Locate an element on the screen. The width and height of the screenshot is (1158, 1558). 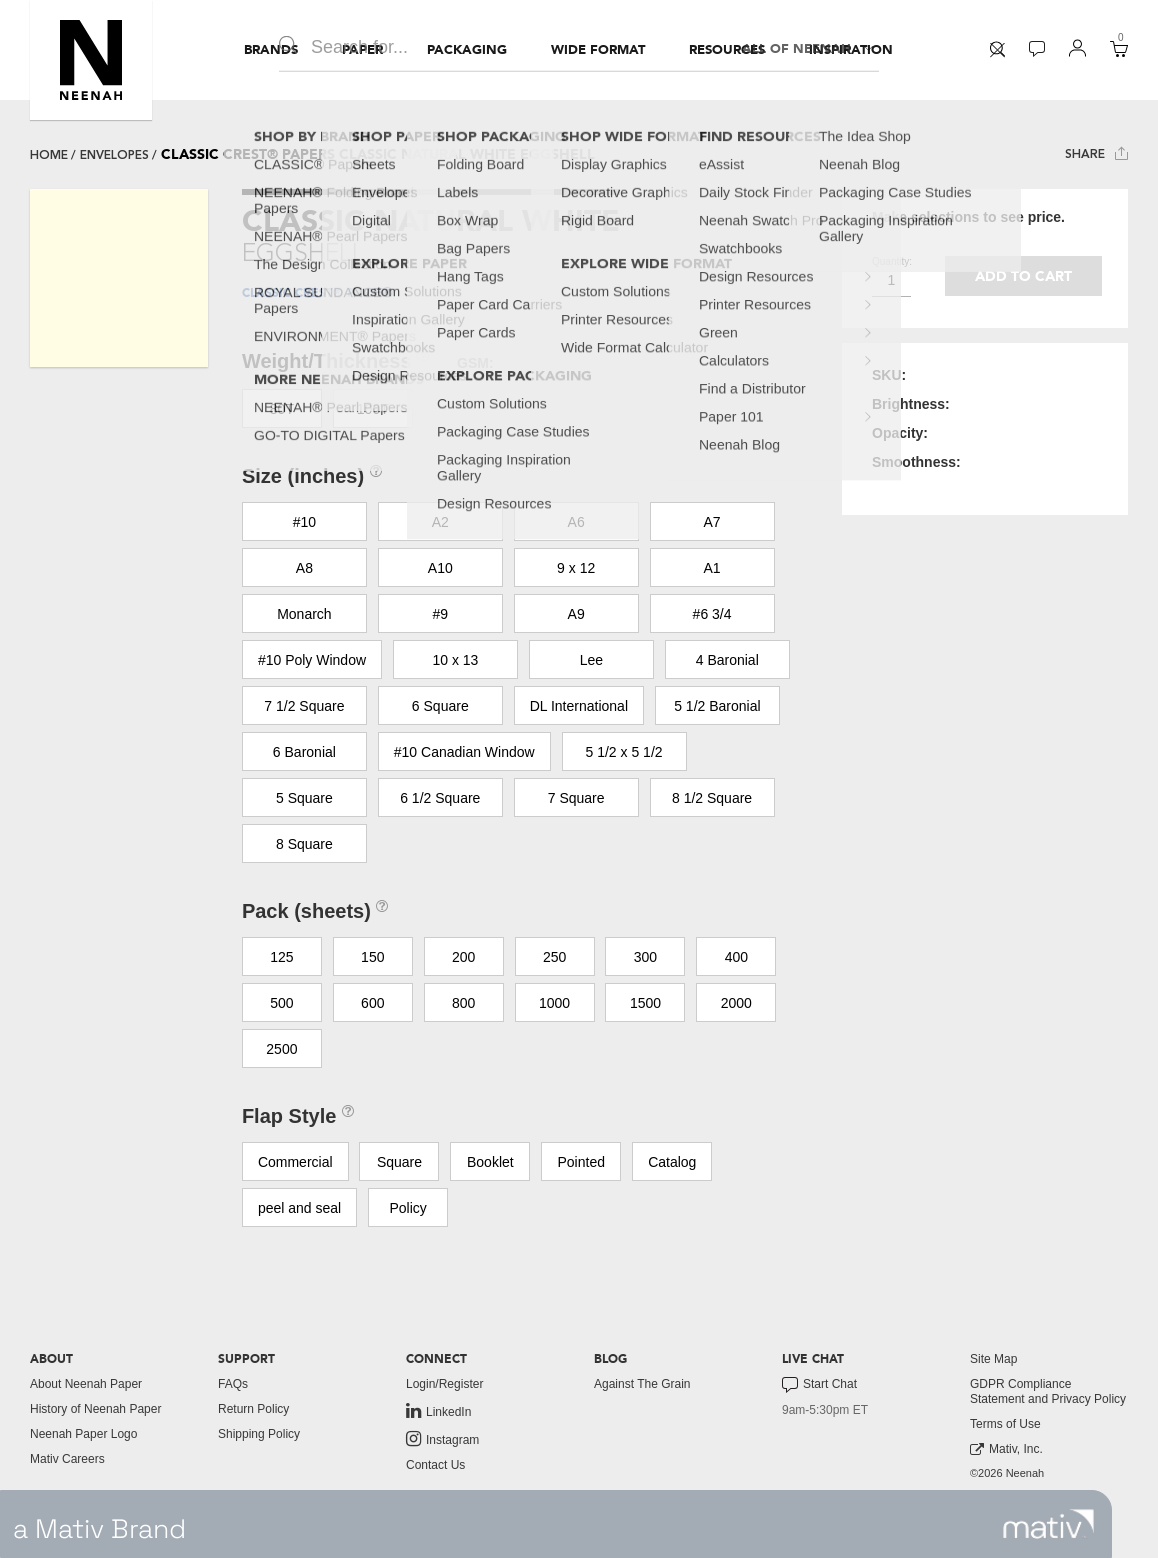
200 [button] is located at coordinates (463, 957).